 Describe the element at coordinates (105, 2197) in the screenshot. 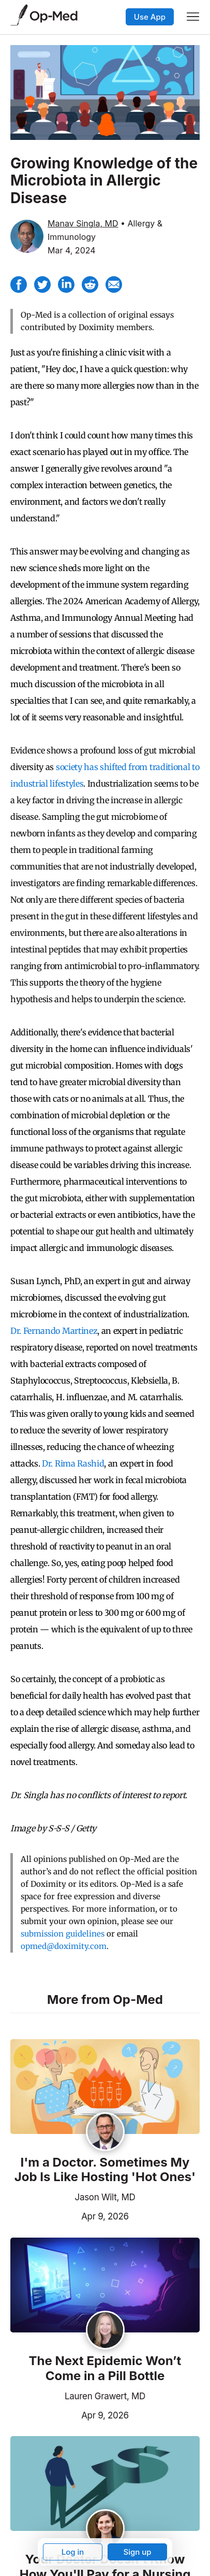

I see `Jason Wilt, MD` at that location.